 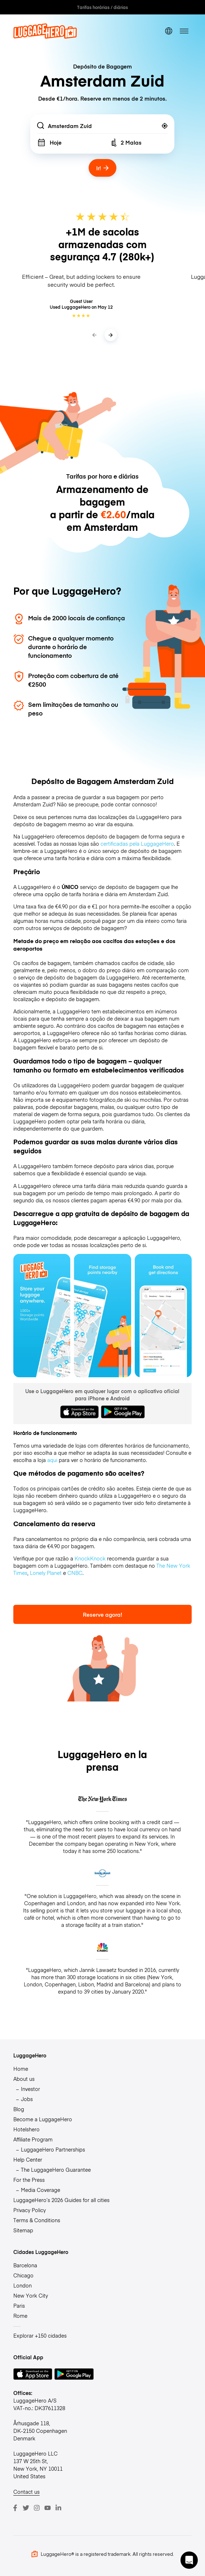 I want to click on Paris, so click(x=19, y=2305).